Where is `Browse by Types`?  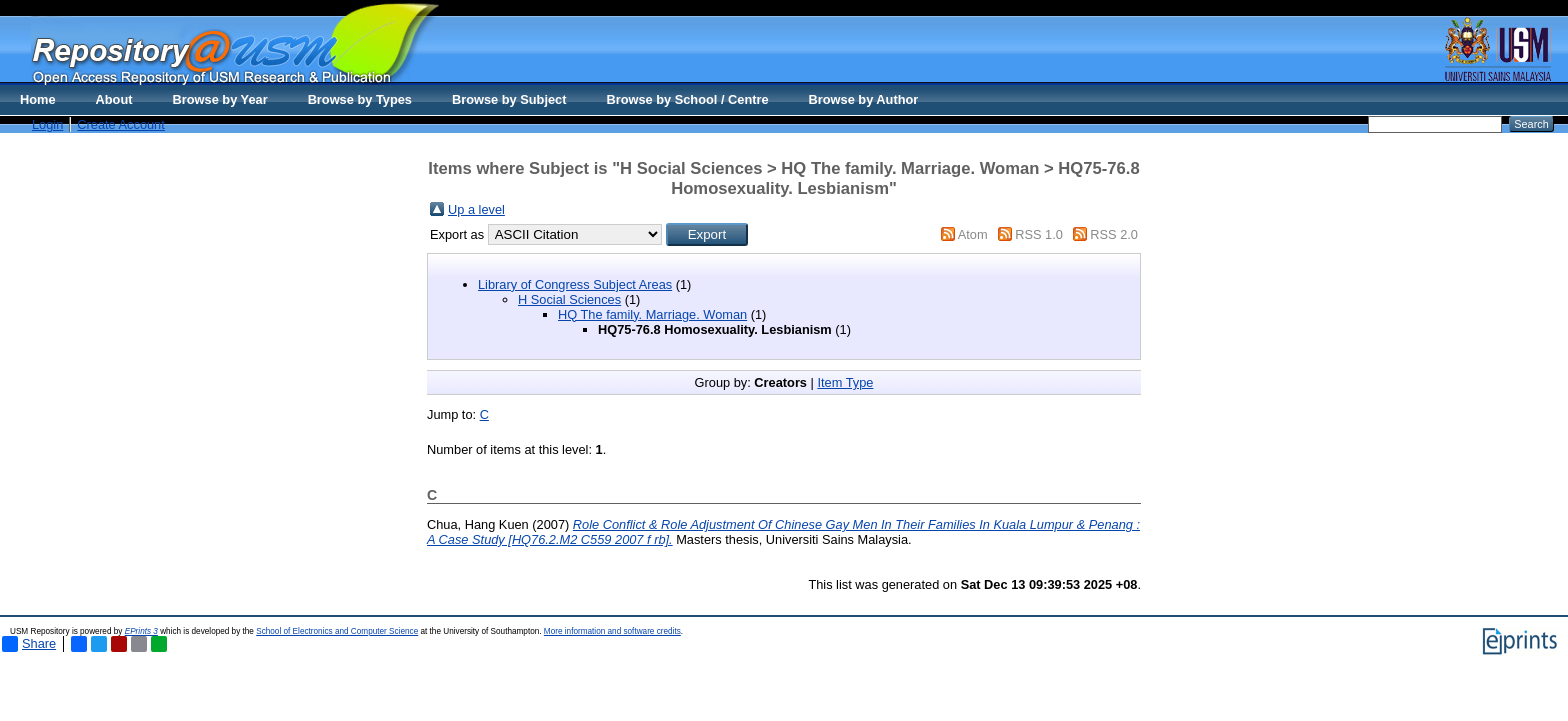
Browse by Types is located at coordinates (360, 99).